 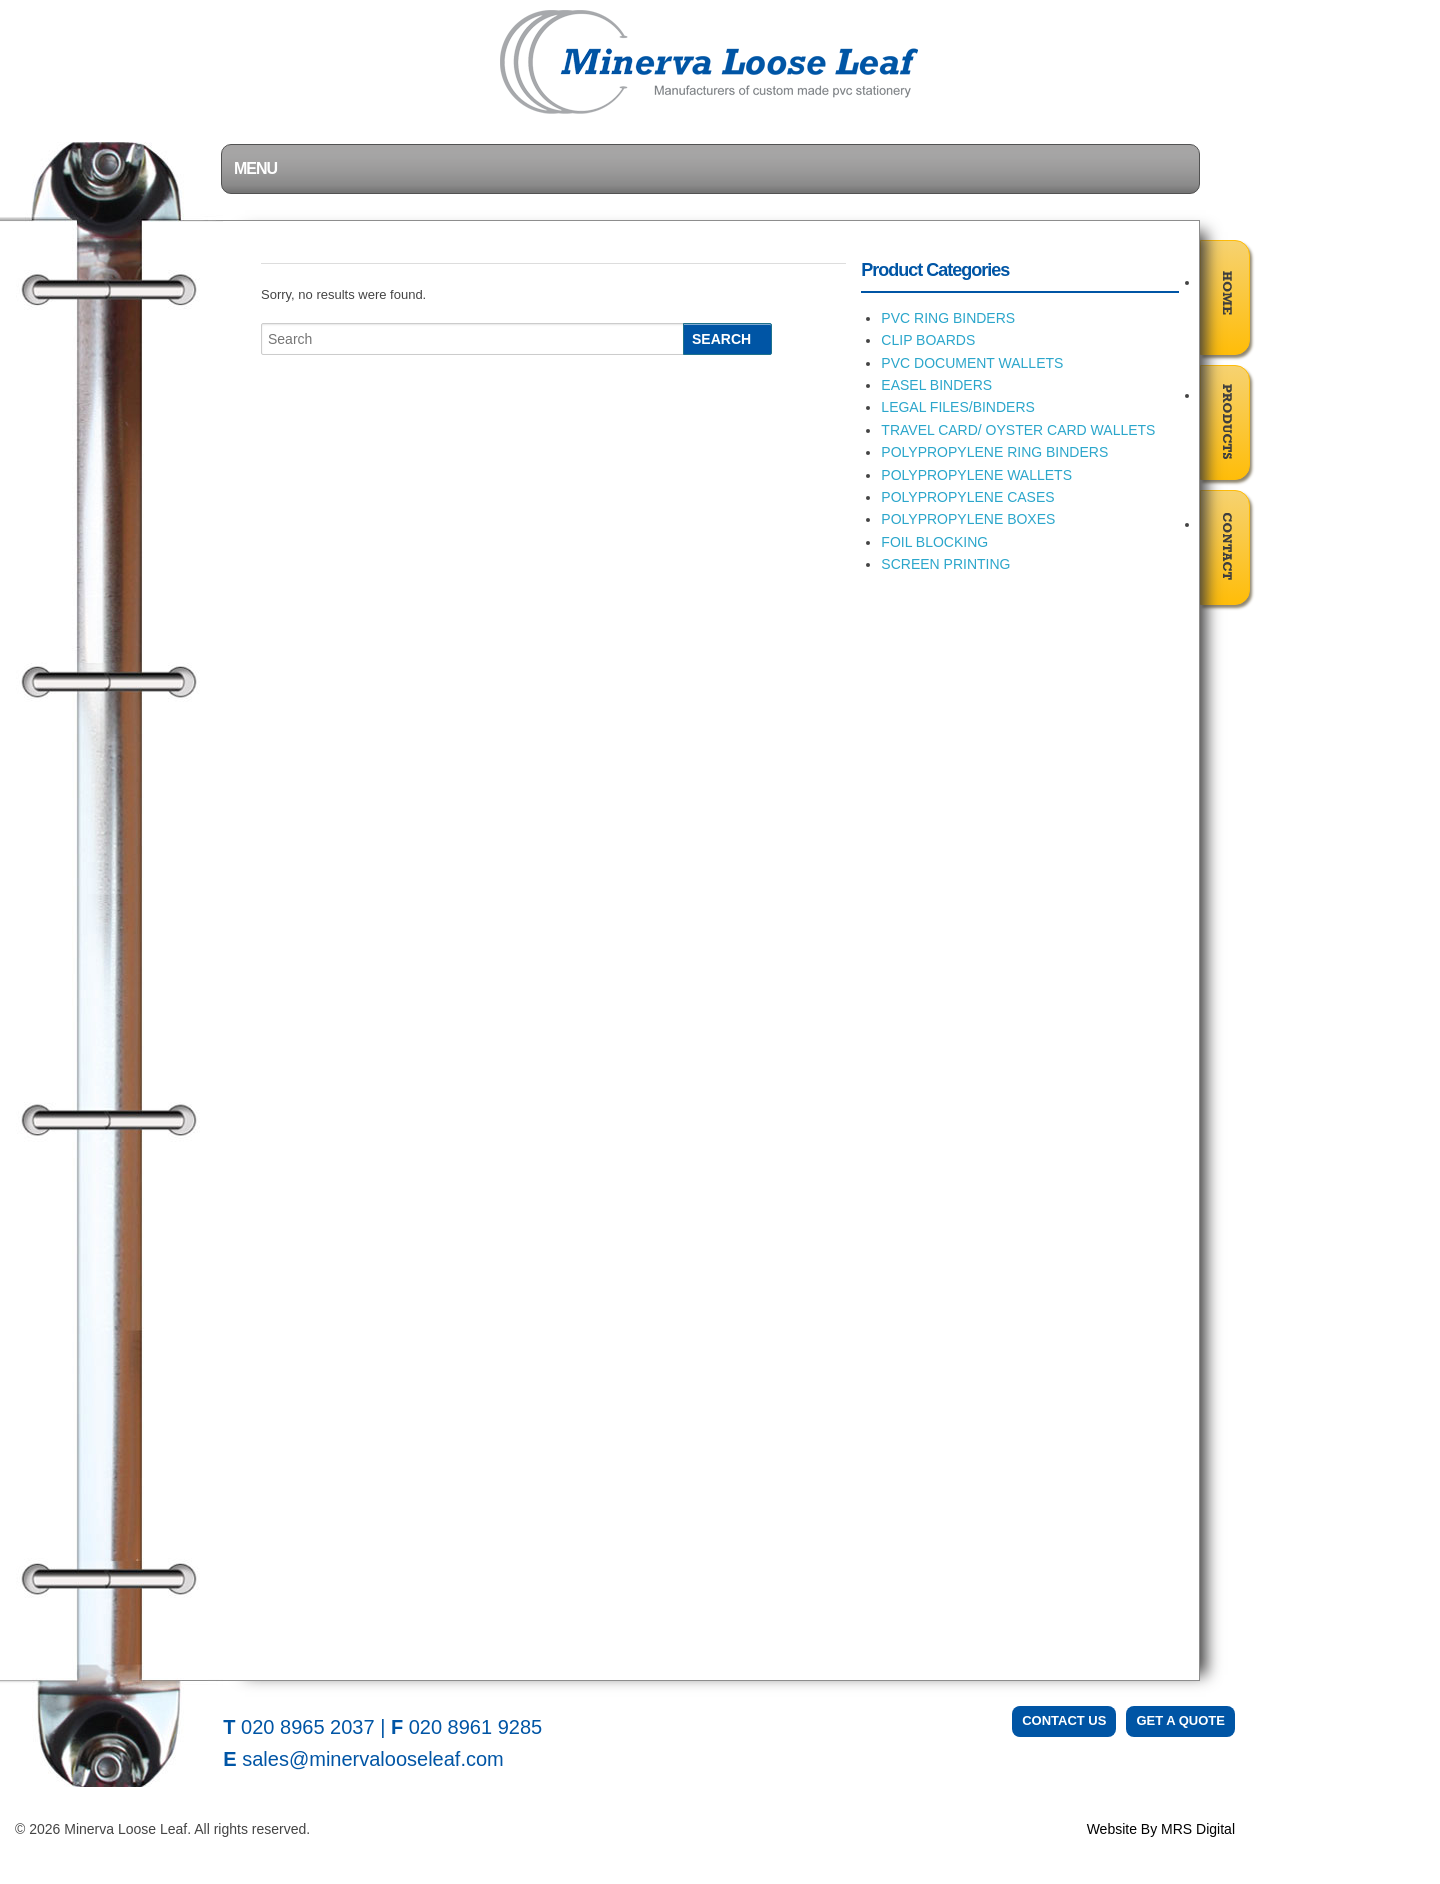 What do you see at coordinates (373, 1759) in the screenshot?
I see `sales@minervalooseleaf.com` at bounding box center [373, 1759].